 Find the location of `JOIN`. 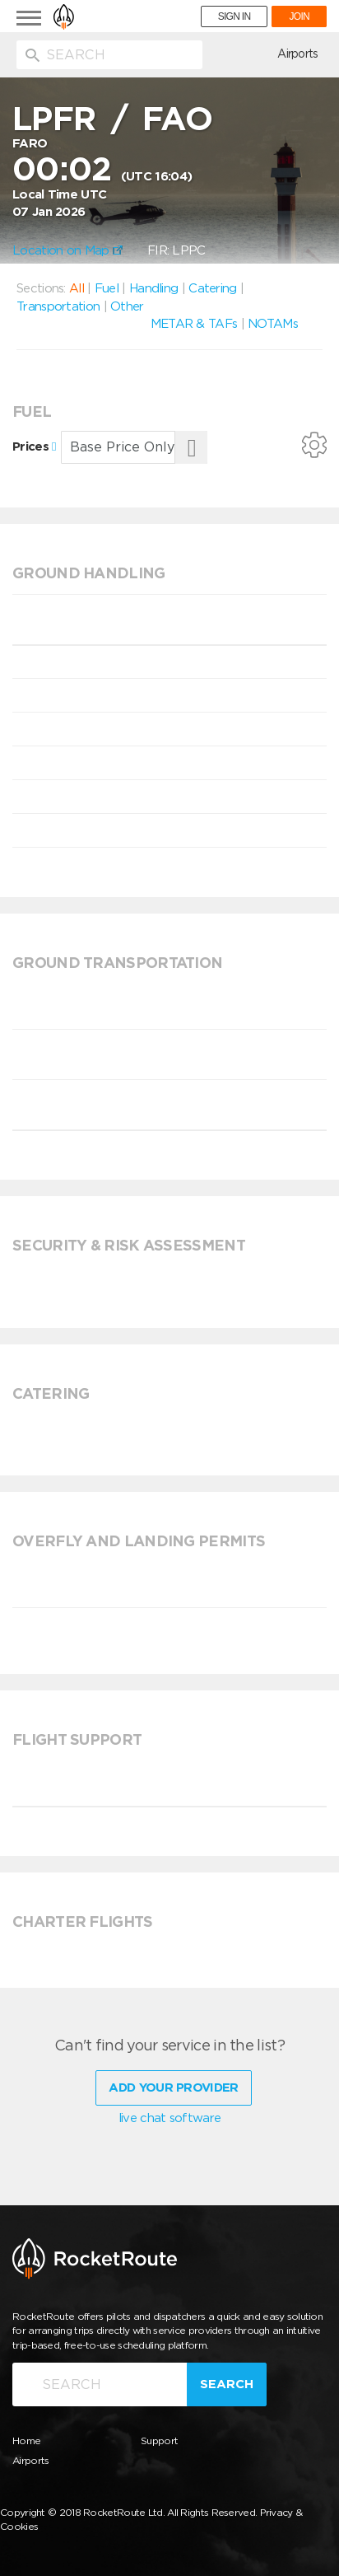

JOIN is located at coordinates (299, 16).